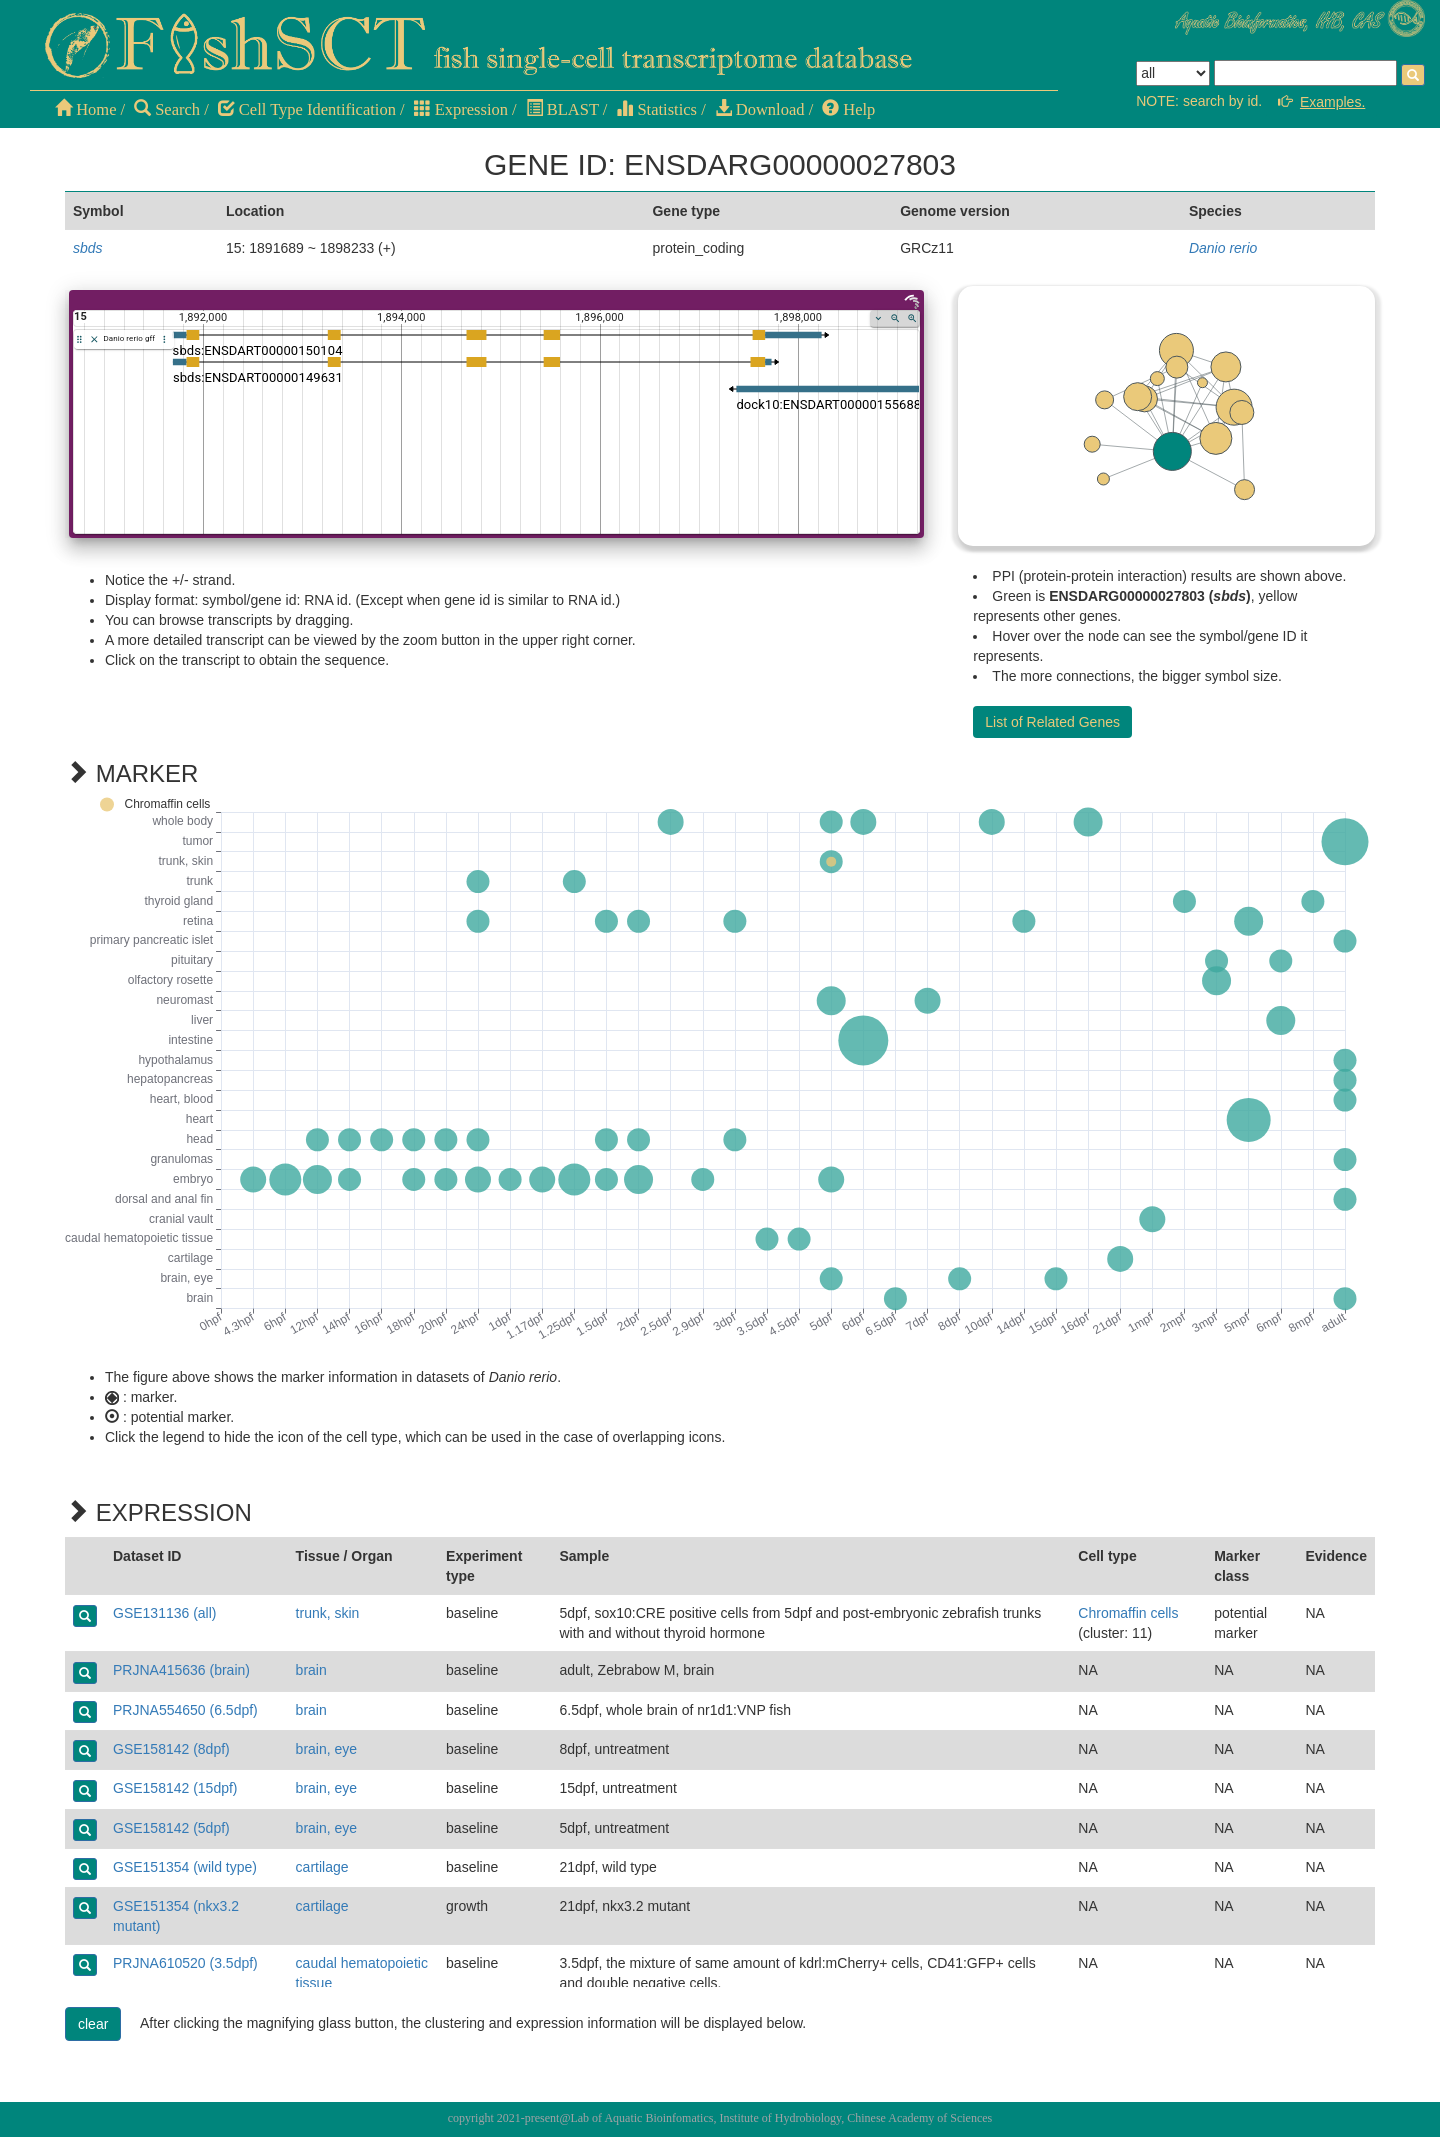 The image size is (1440, 2137). I want to click on GSE158142 (8dpf), so click(171, 1749).